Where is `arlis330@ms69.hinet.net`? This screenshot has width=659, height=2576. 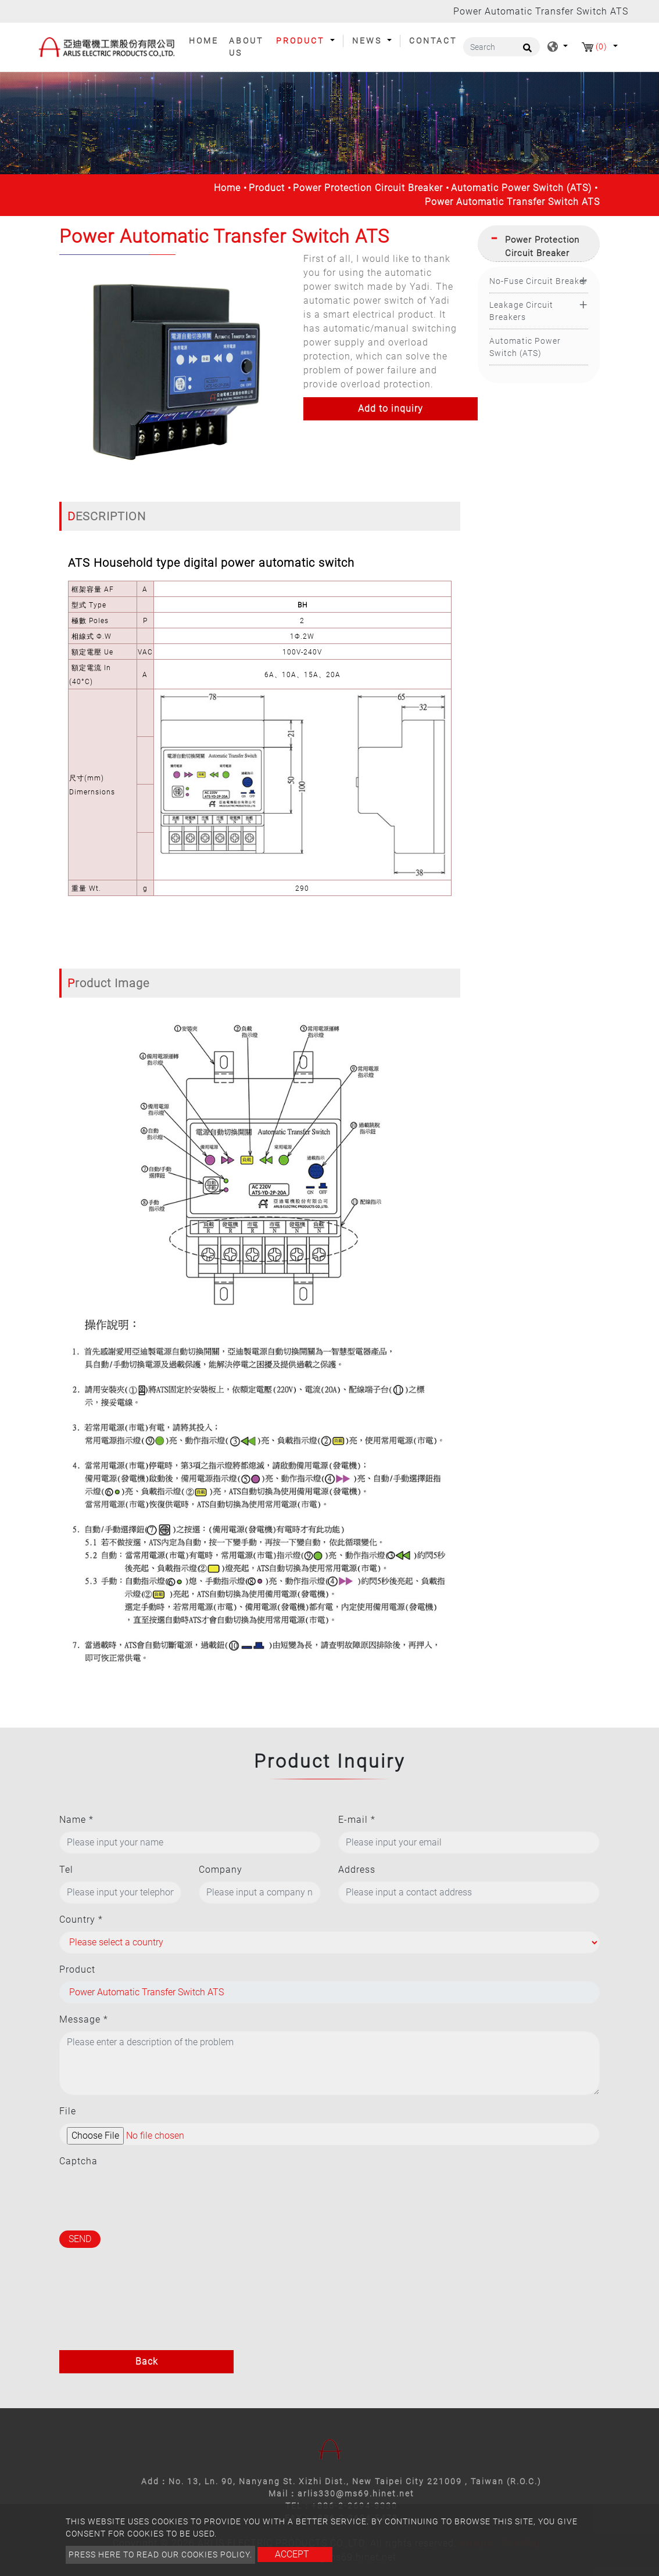 arlis330@ms69.hinet.net is located at coordinates (356, 2493).